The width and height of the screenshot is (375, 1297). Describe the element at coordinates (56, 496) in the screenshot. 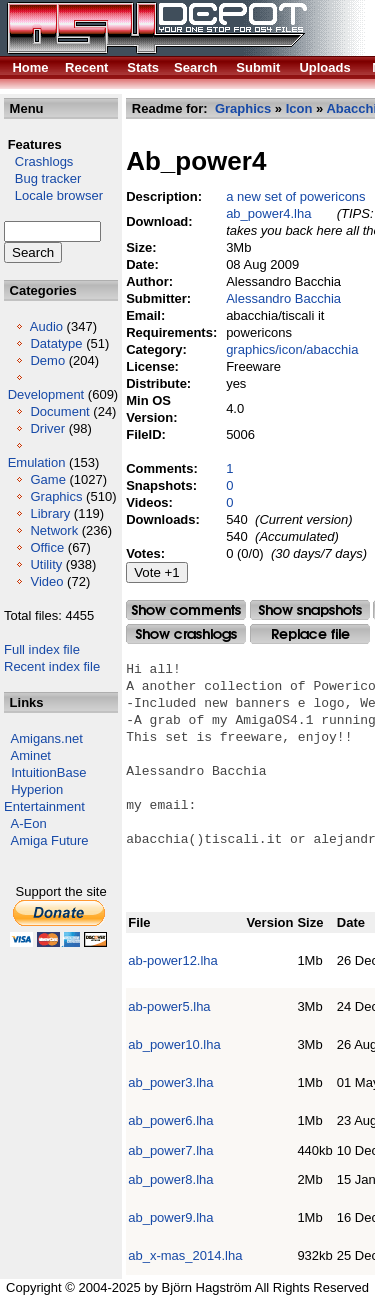

I see `Graphics` at that location.